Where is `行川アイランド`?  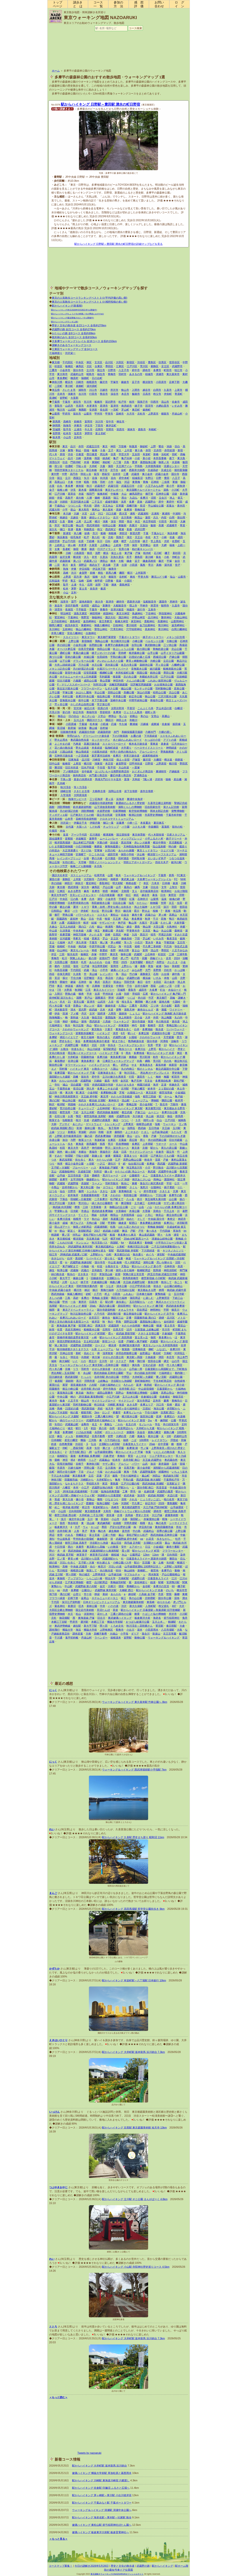 行川アイランド is located at coordinates (106, 549).